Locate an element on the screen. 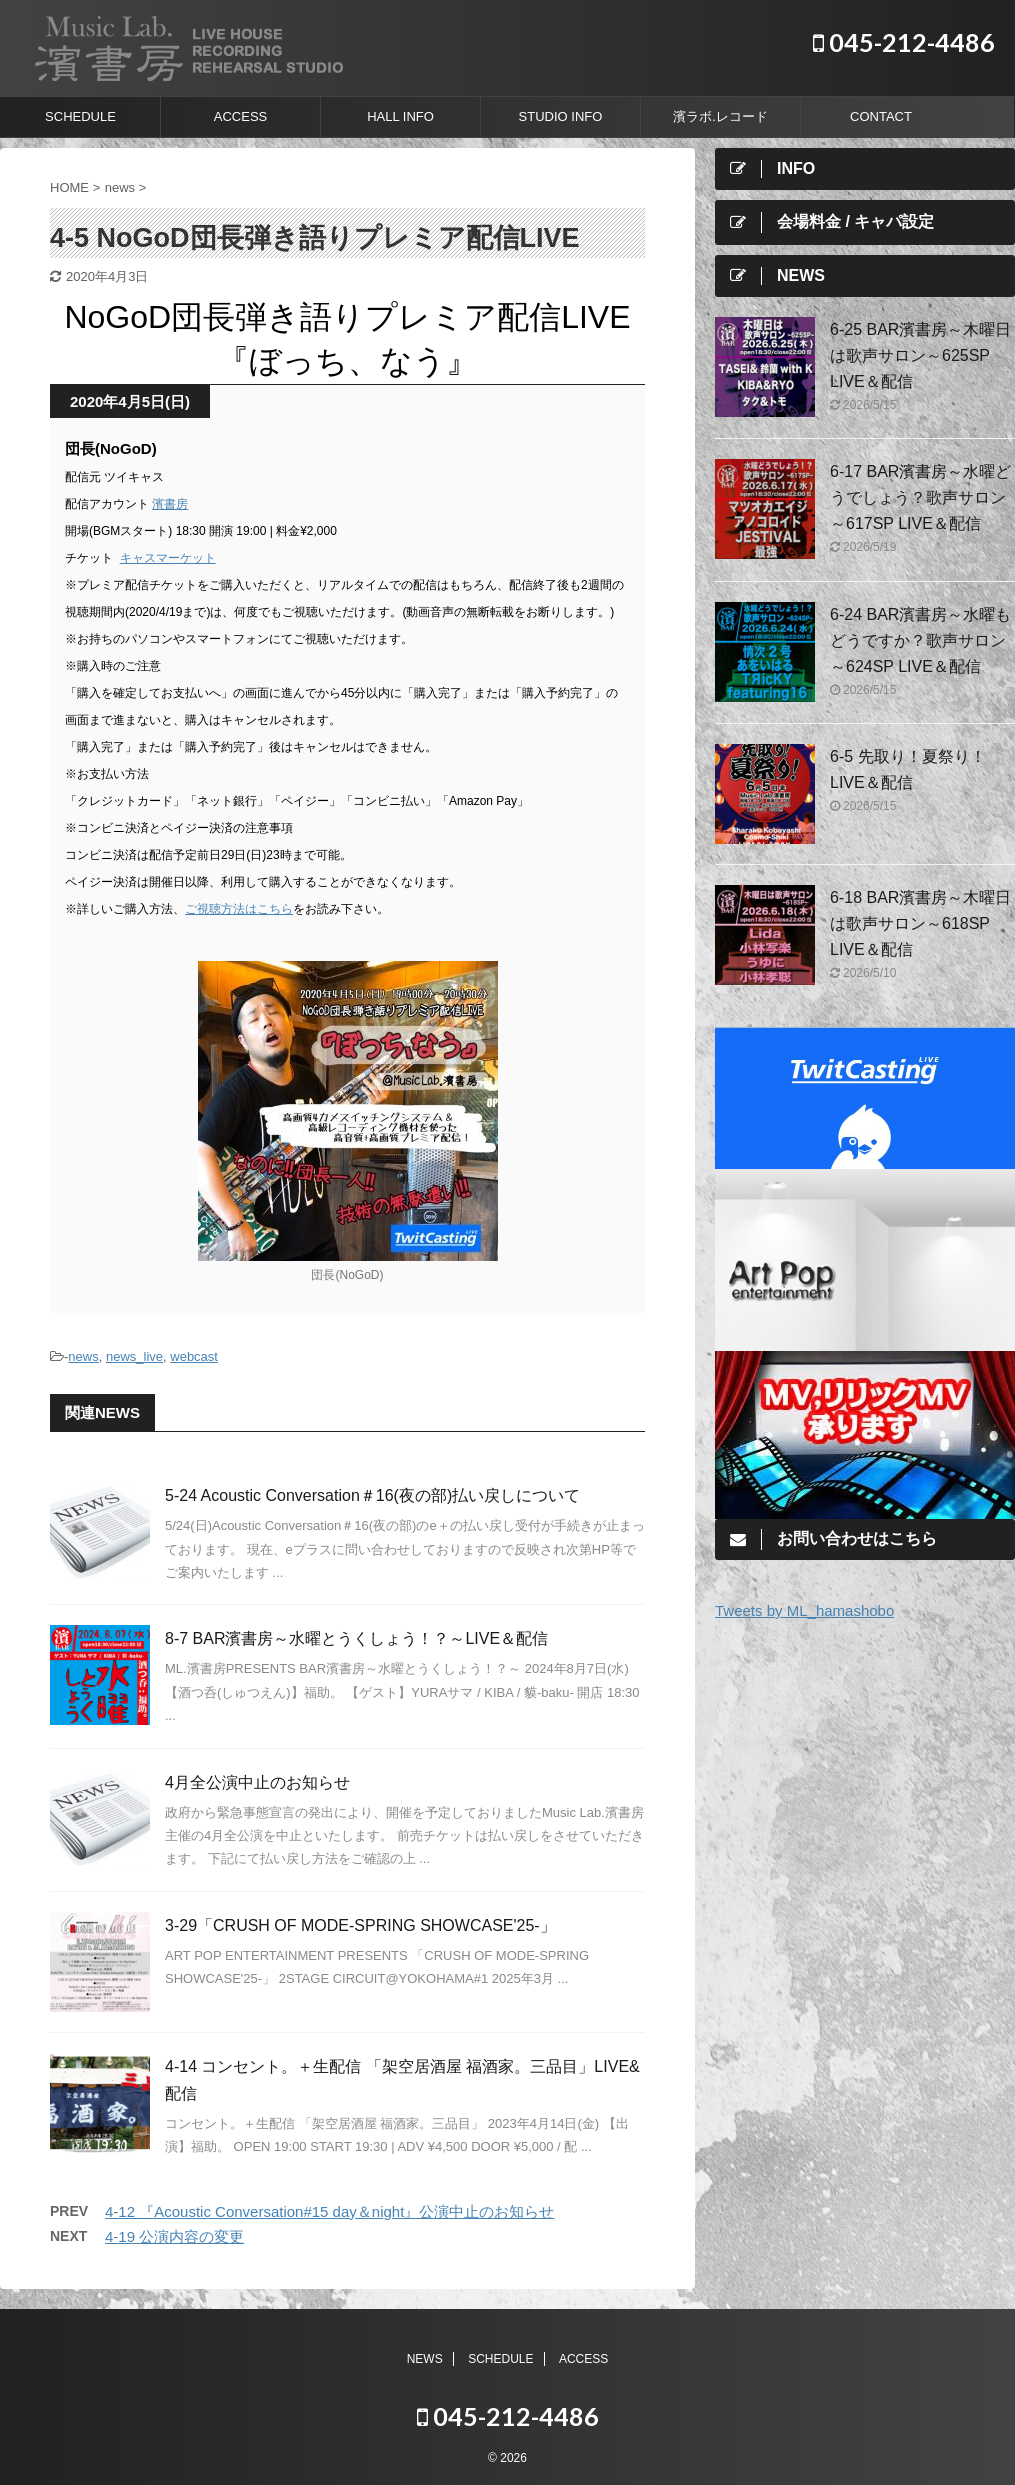  4月全公演中止のお知らせ is located at coordinates (257, 1782).